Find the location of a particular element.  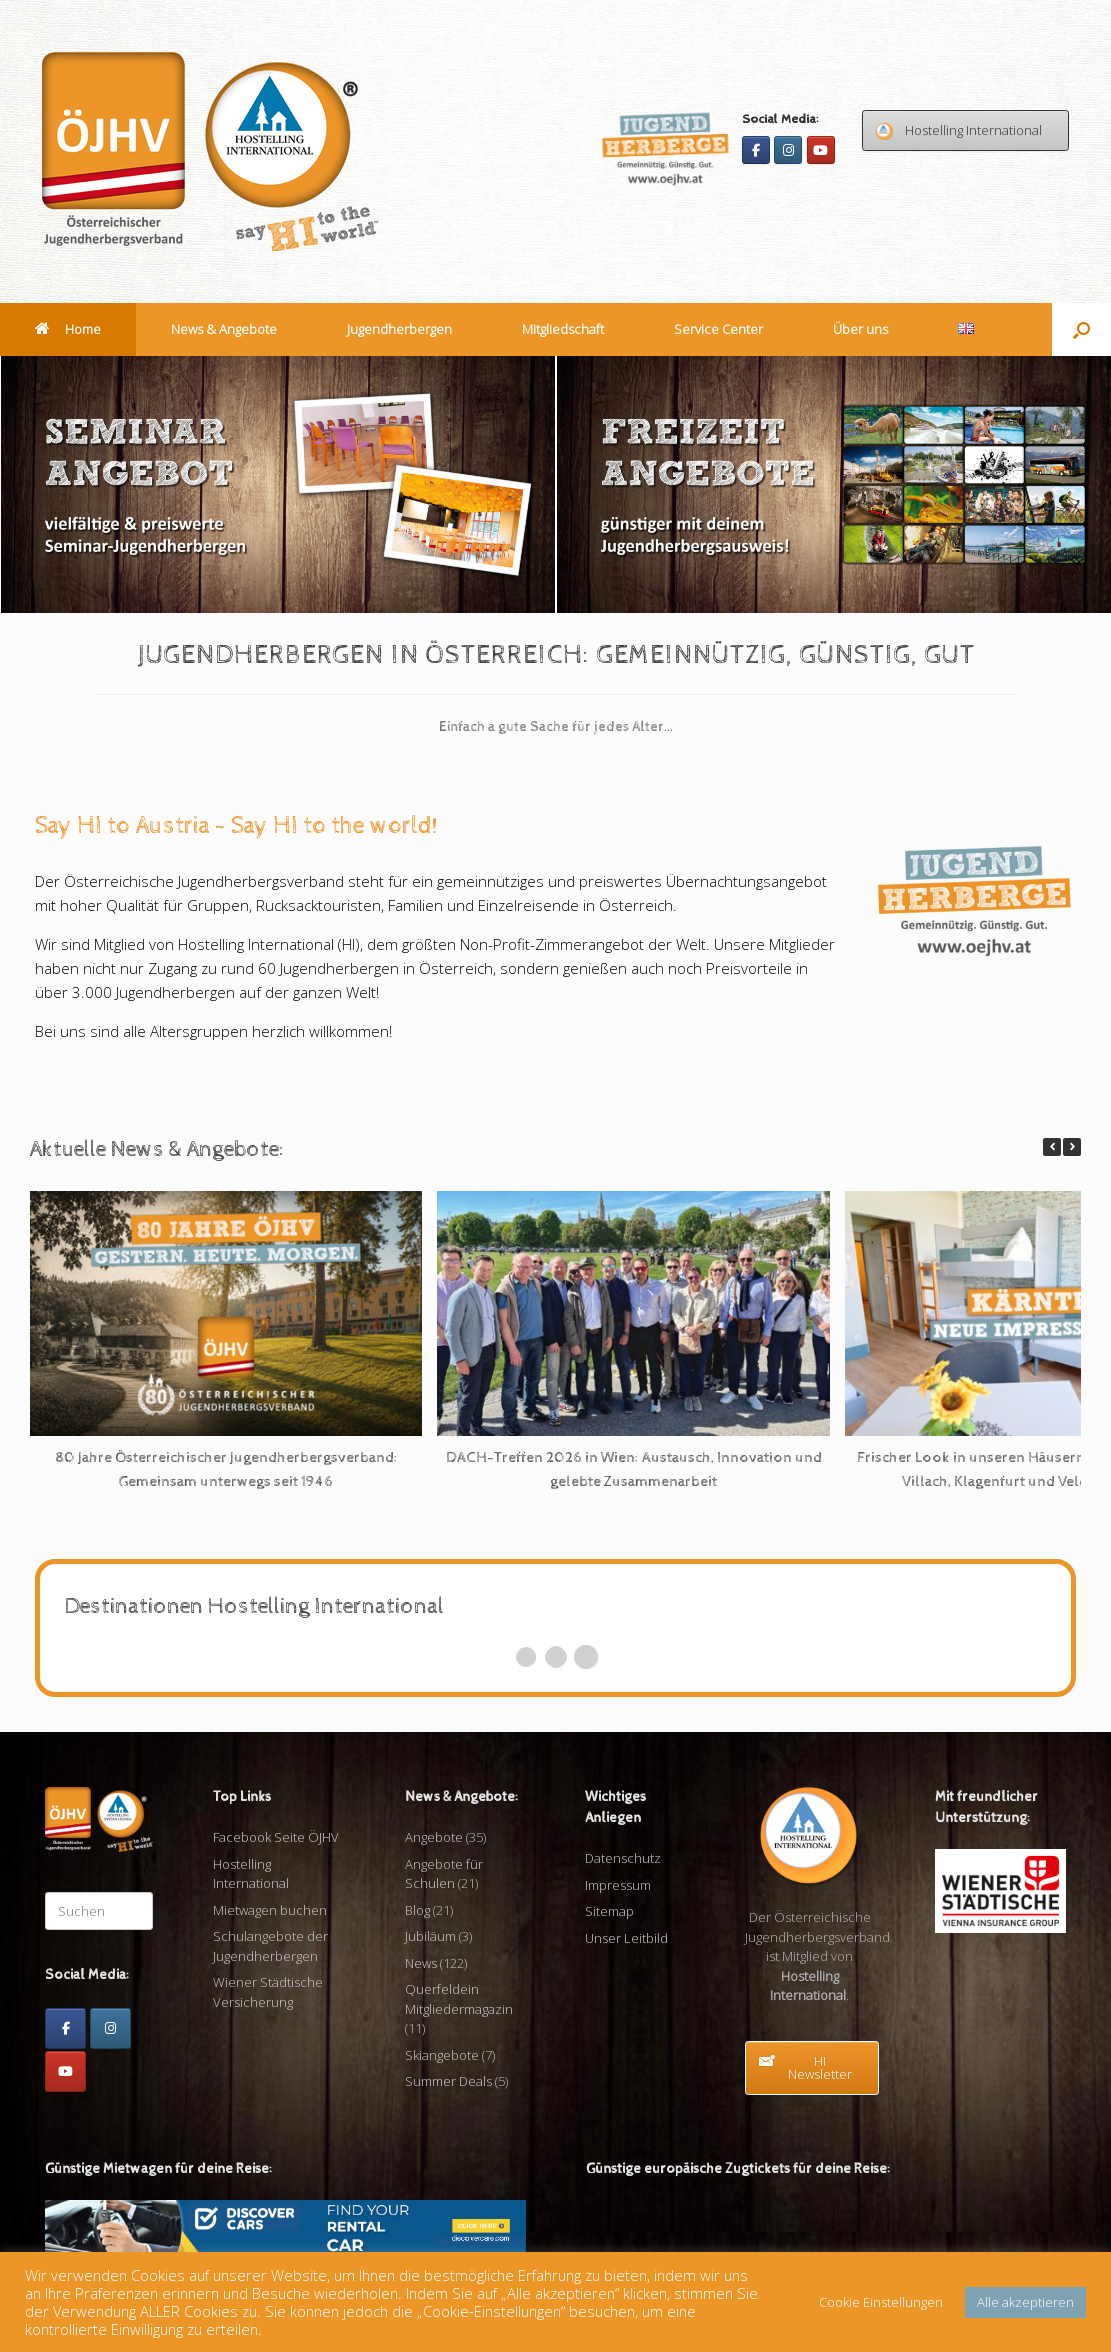

Querfeldein Mitgliedermagazin is located at coordinates (459, 1999).